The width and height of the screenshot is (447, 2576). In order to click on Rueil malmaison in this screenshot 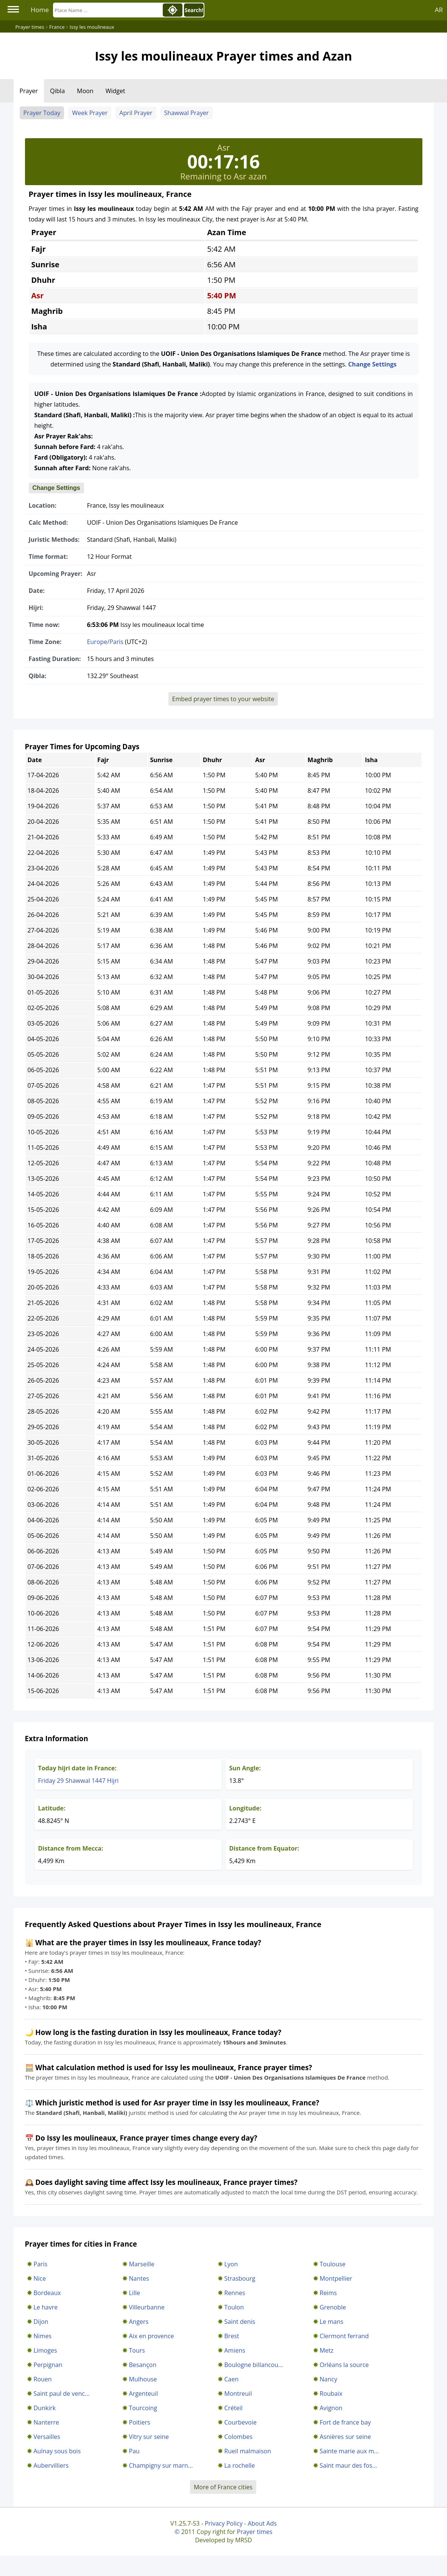, I will do `click(247, 2451)`.